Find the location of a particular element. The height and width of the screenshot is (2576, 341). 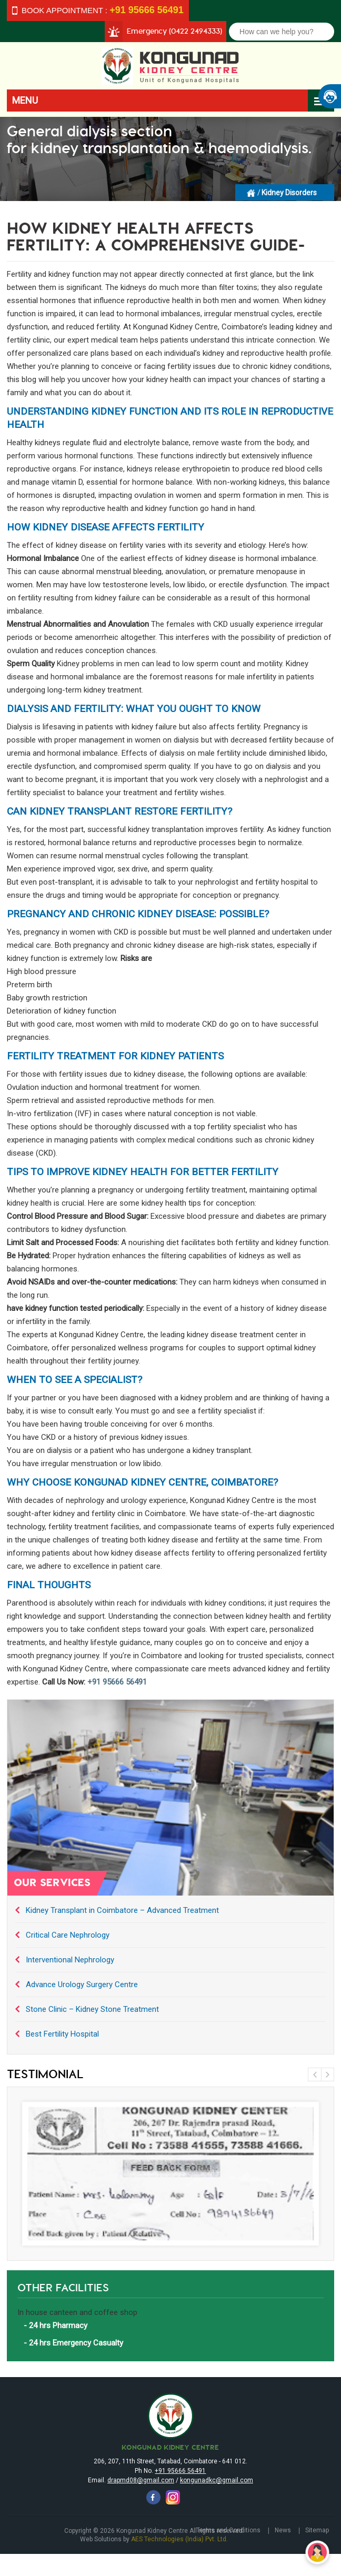

drapmd08@gmail.com is located at coordinates (140, 2480).